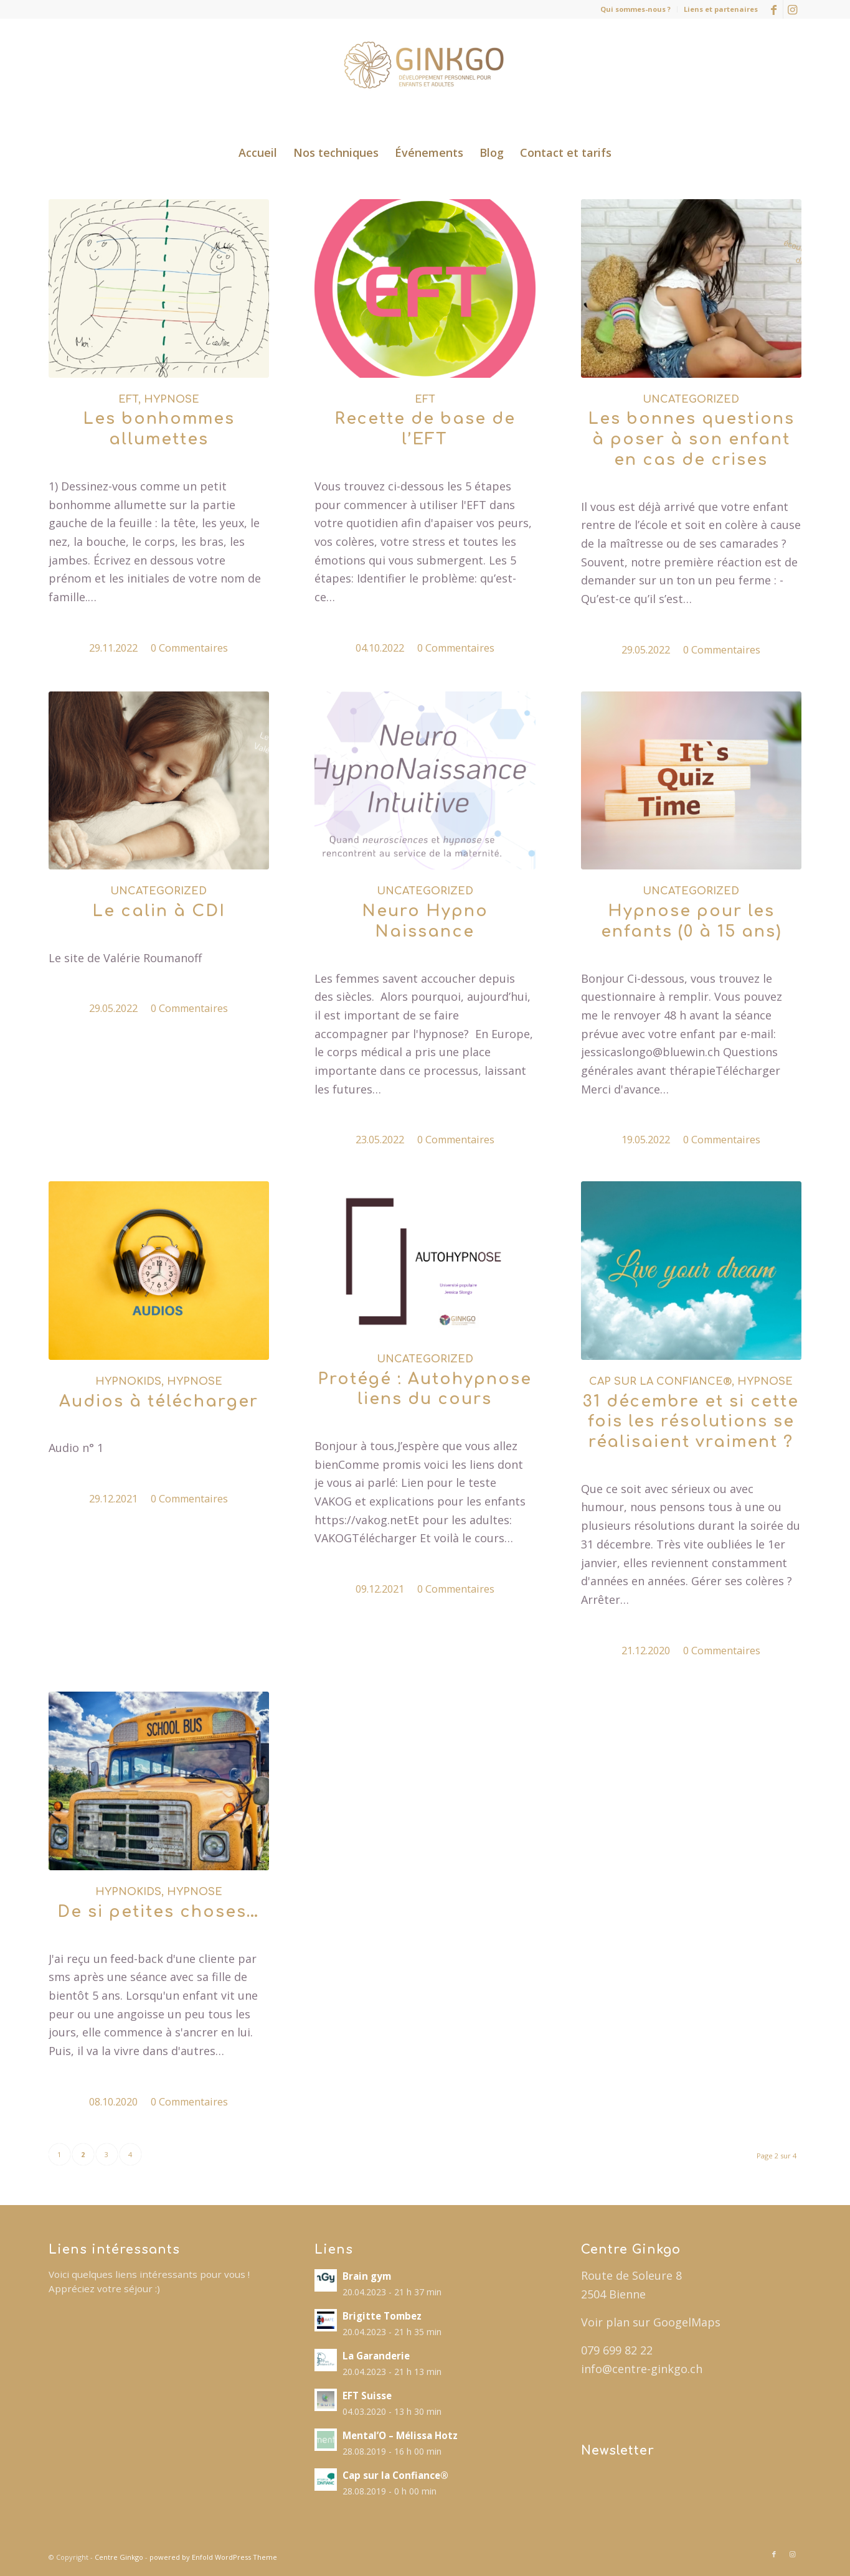 The width and height of the screenshot is (850, 2576). What do you see at coordinates (158, 1401) in the screenshot?
I see `Audios à télécharger` at bounding box center [158, 1401].